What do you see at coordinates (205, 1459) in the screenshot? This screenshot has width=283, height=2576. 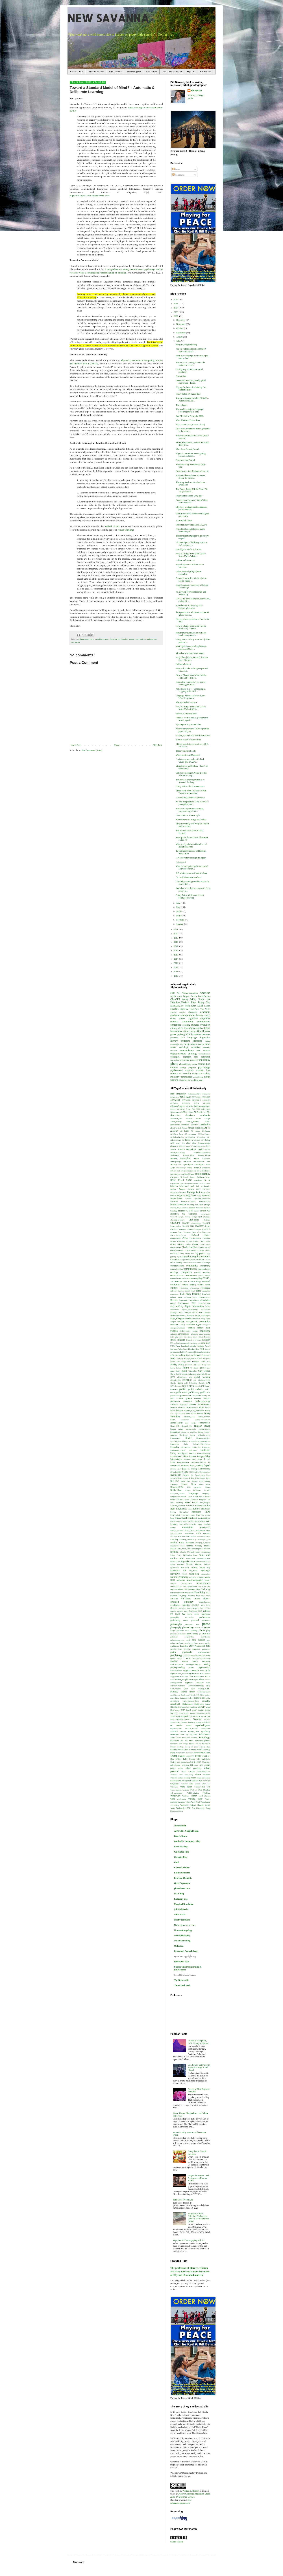 I see `IP` at bounding box center [205, 1459].